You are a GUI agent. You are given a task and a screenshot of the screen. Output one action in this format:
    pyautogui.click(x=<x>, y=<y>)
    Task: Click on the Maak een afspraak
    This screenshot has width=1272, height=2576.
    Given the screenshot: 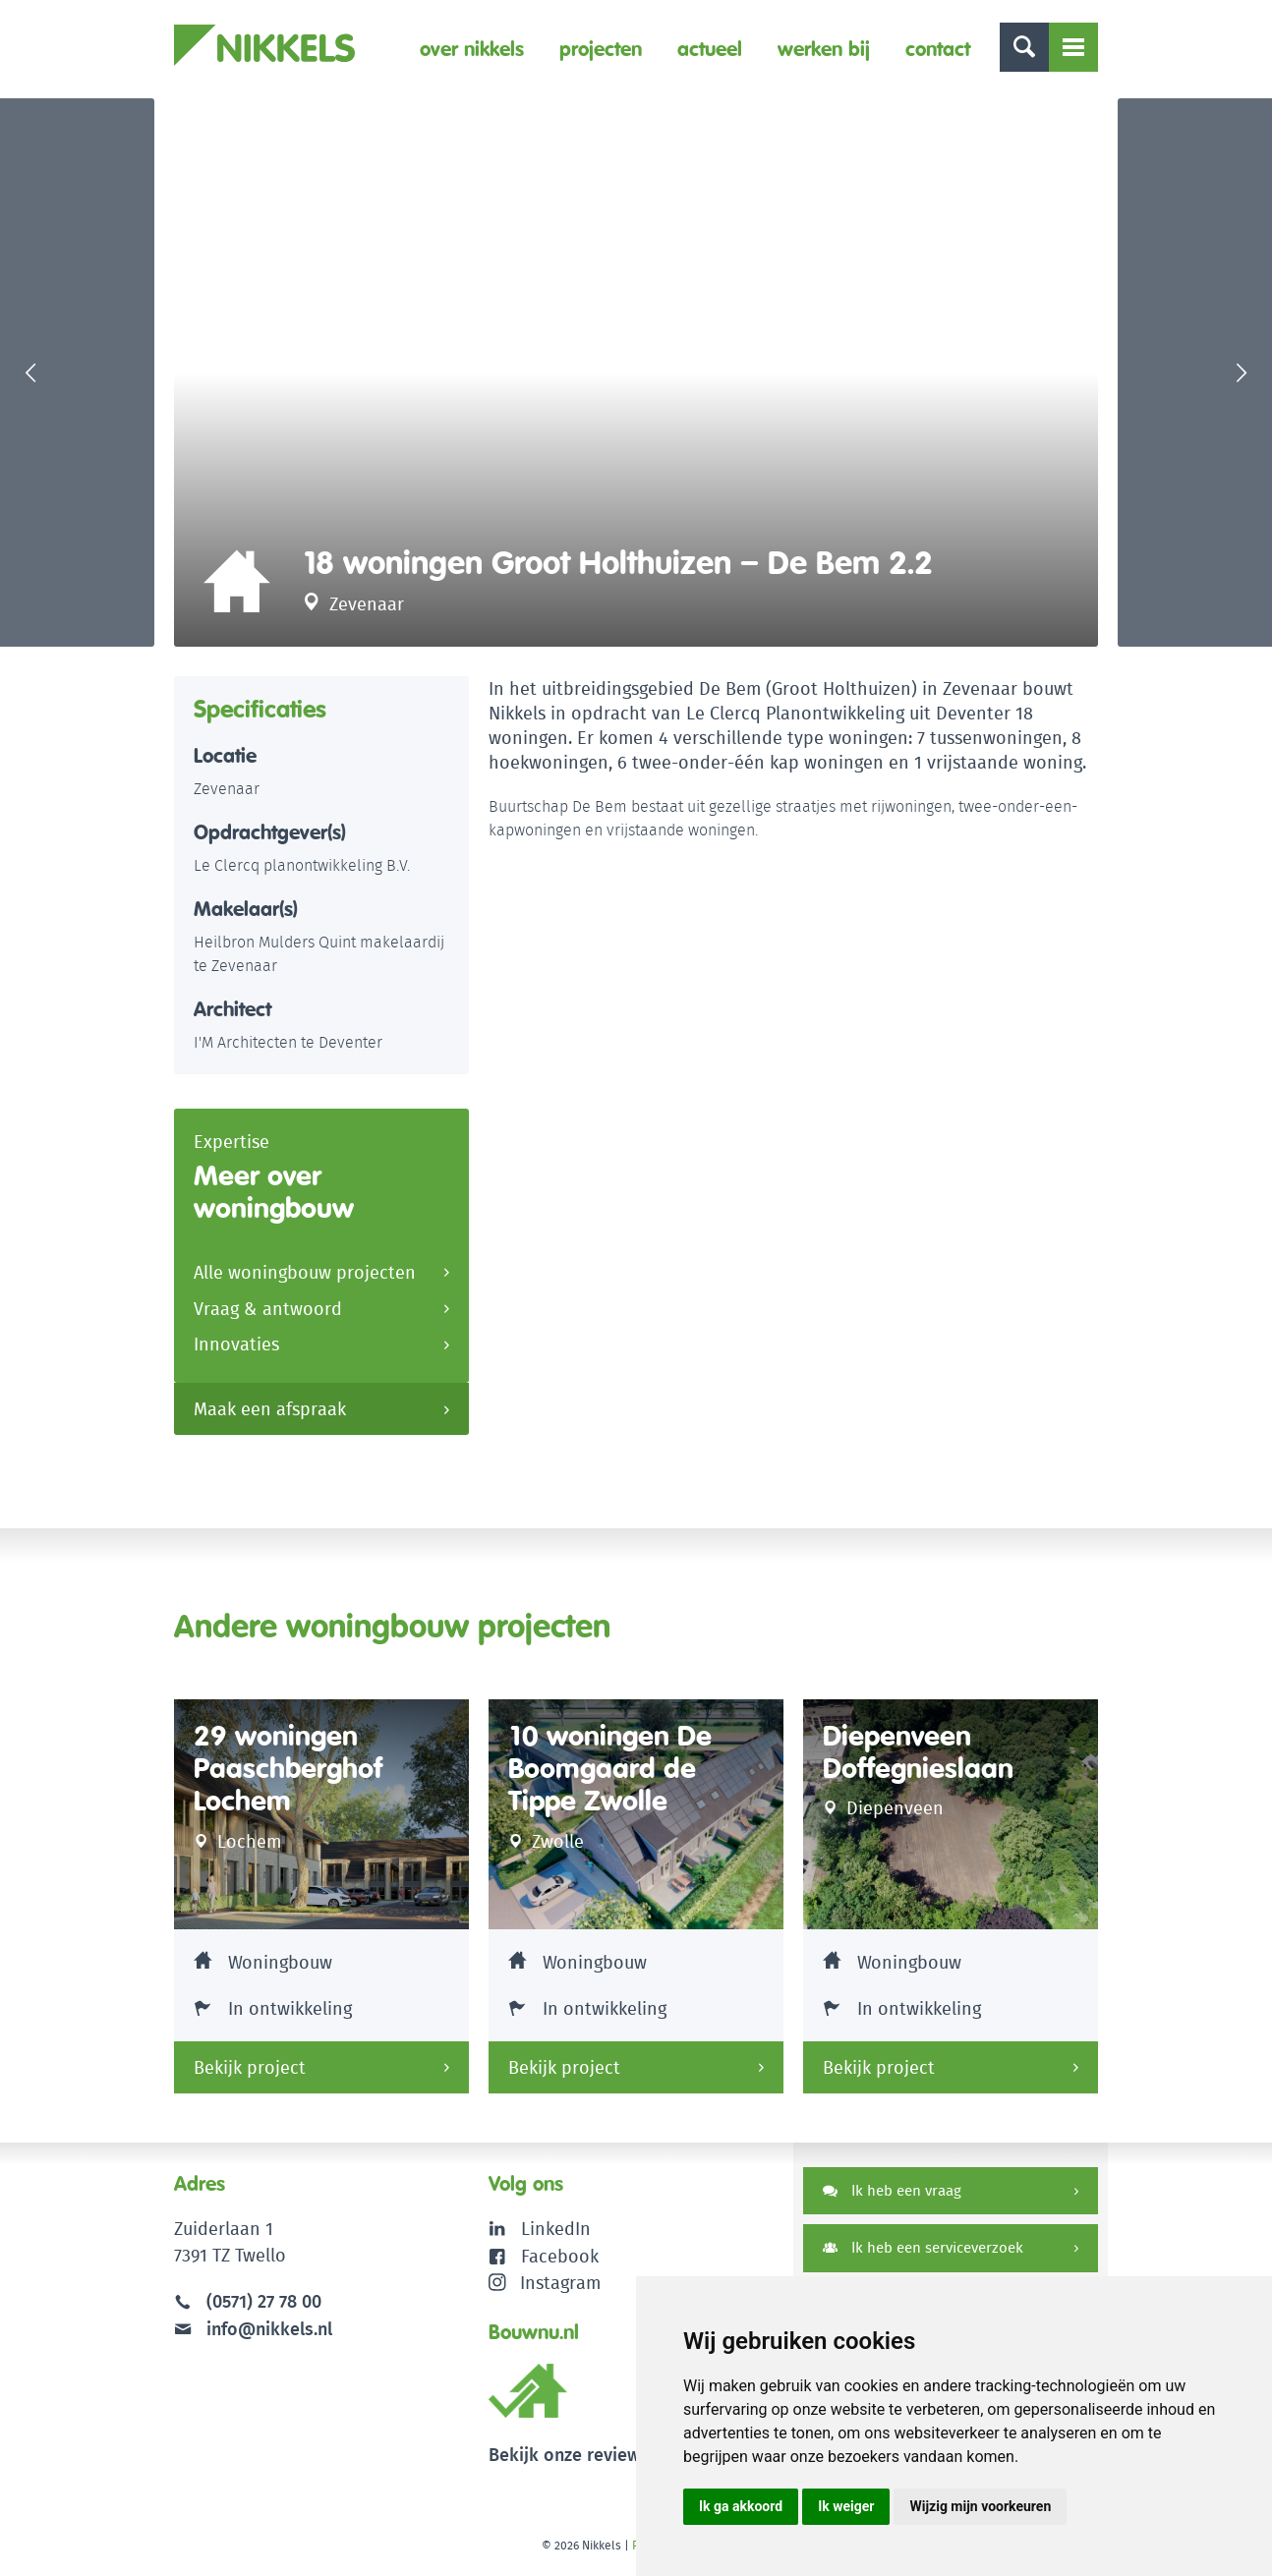 What is the action you would take?
    pyautogui.click(x=270, y=1414)
    